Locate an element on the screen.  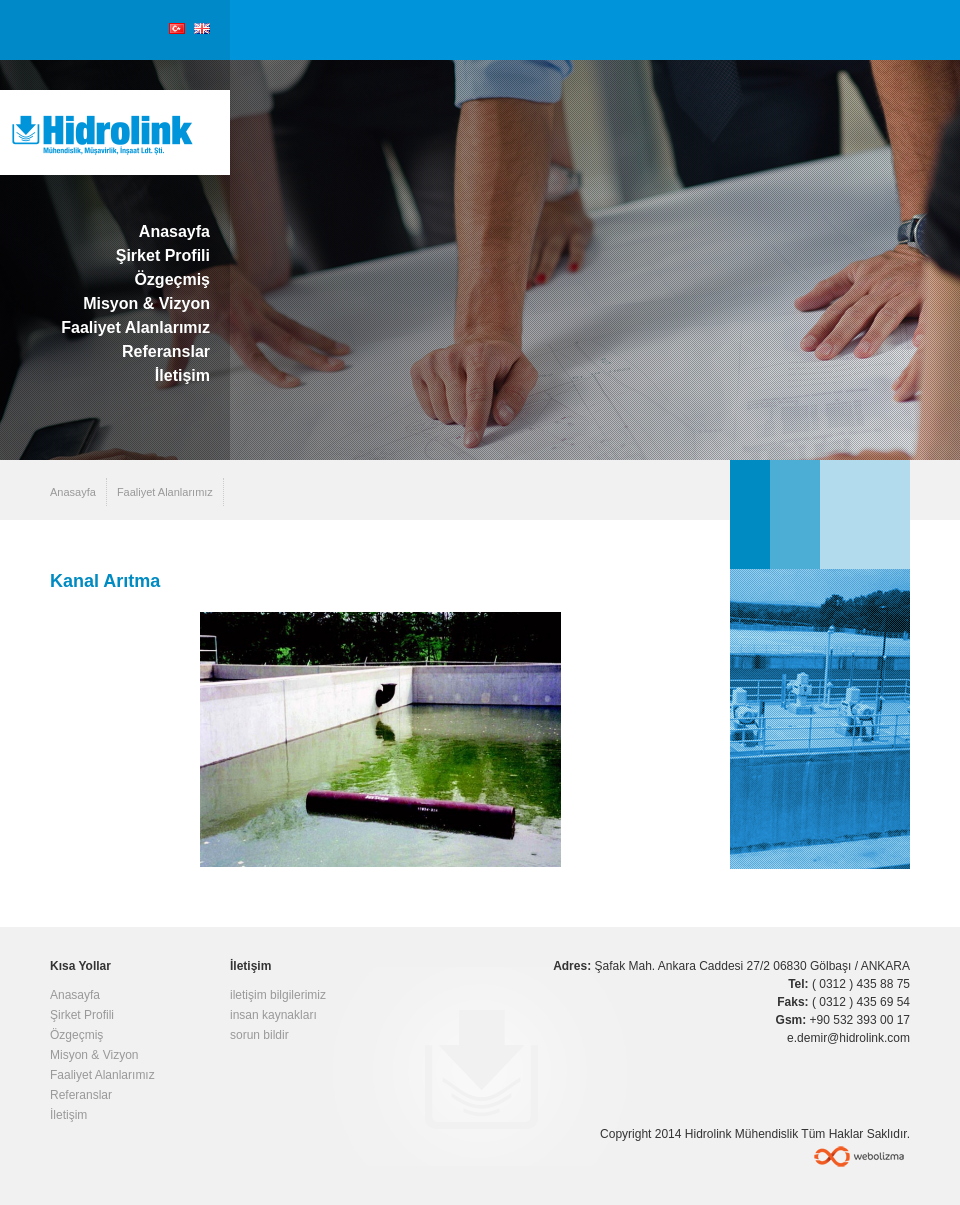
İletişim is located at coordinates (182, 375).